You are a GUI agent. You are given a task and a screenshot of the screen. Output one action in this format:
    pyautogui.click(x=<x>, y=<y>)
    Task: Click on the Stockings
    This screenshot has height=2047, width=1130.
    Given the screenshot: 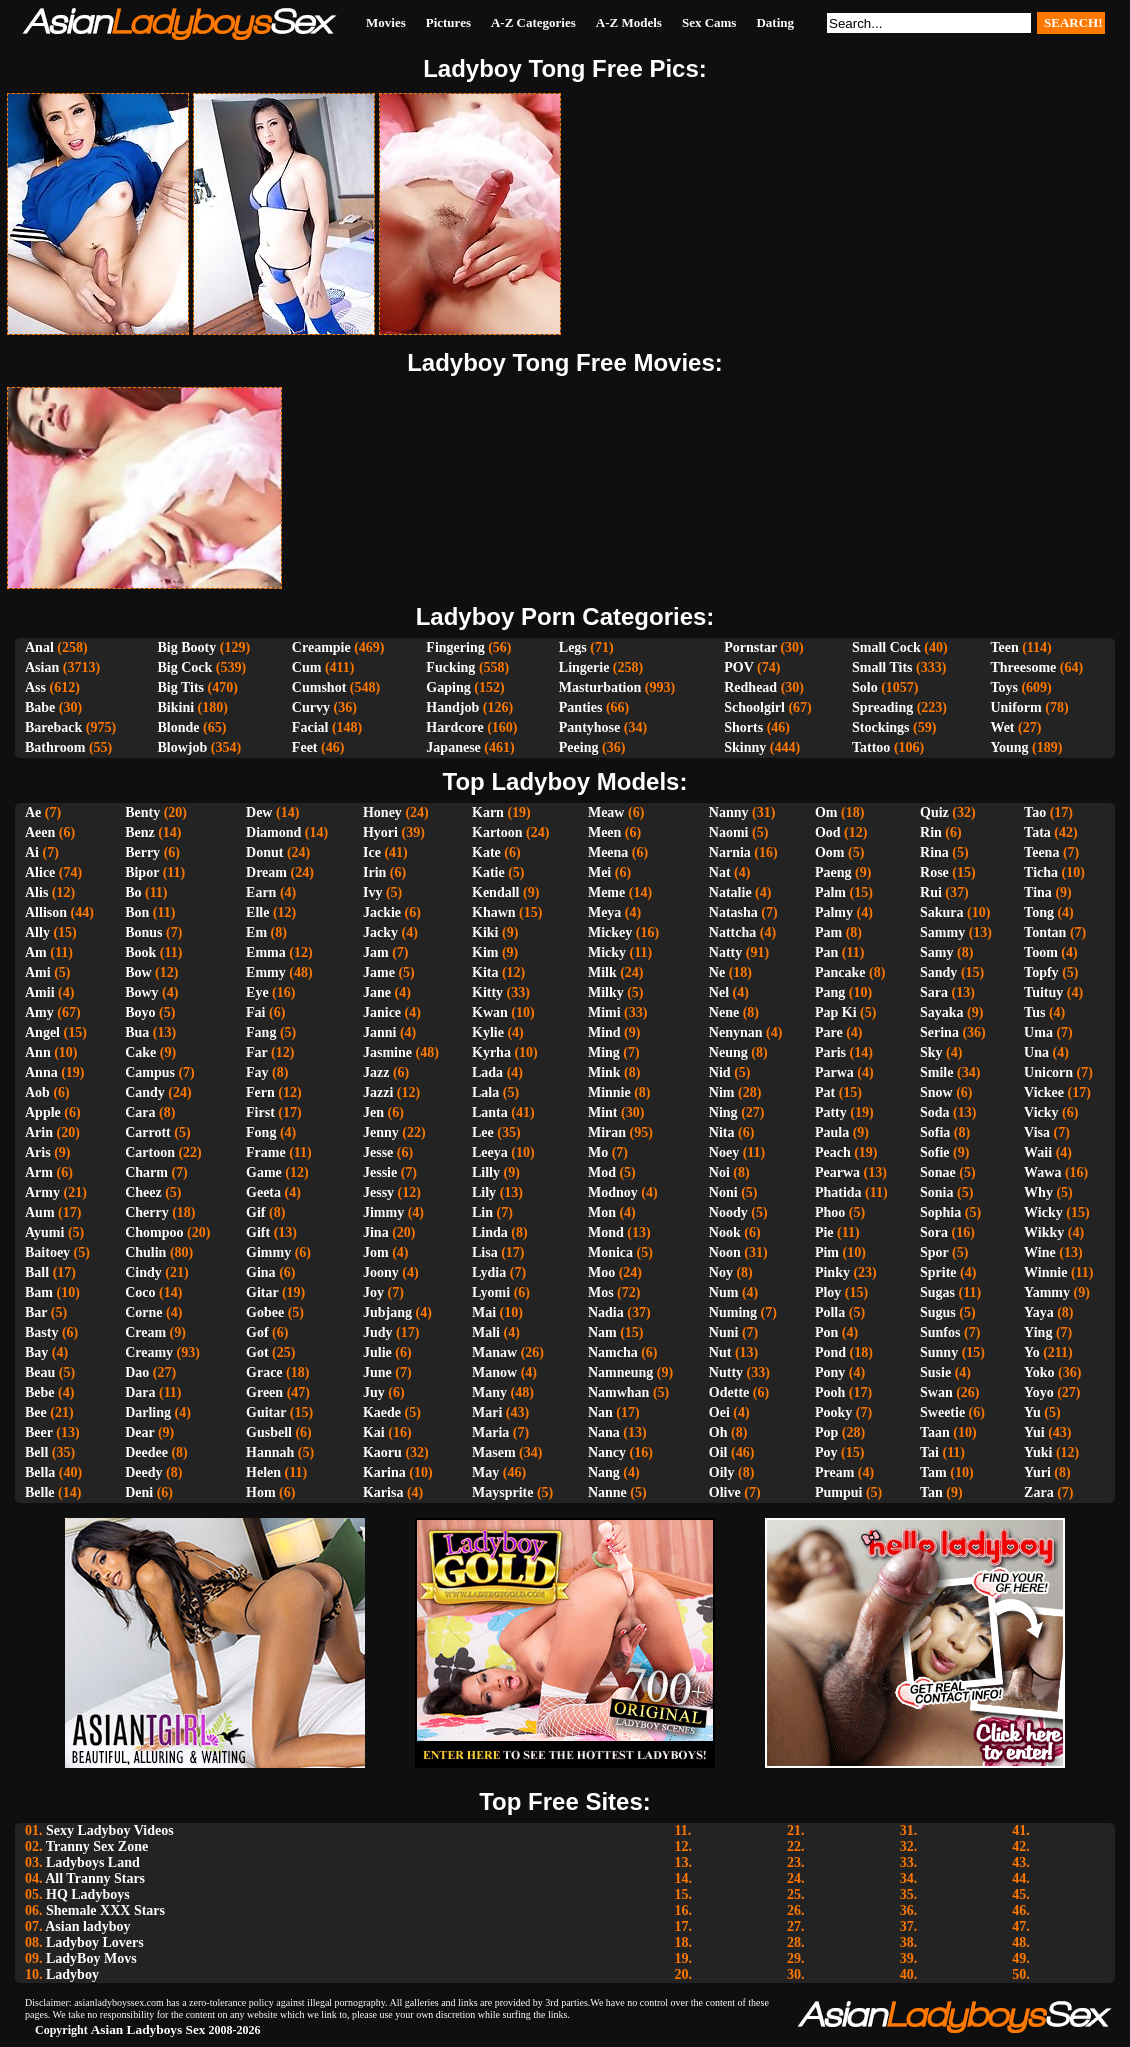 What is the action you would take?
    pyautogui.click(x=881, y=727)
    